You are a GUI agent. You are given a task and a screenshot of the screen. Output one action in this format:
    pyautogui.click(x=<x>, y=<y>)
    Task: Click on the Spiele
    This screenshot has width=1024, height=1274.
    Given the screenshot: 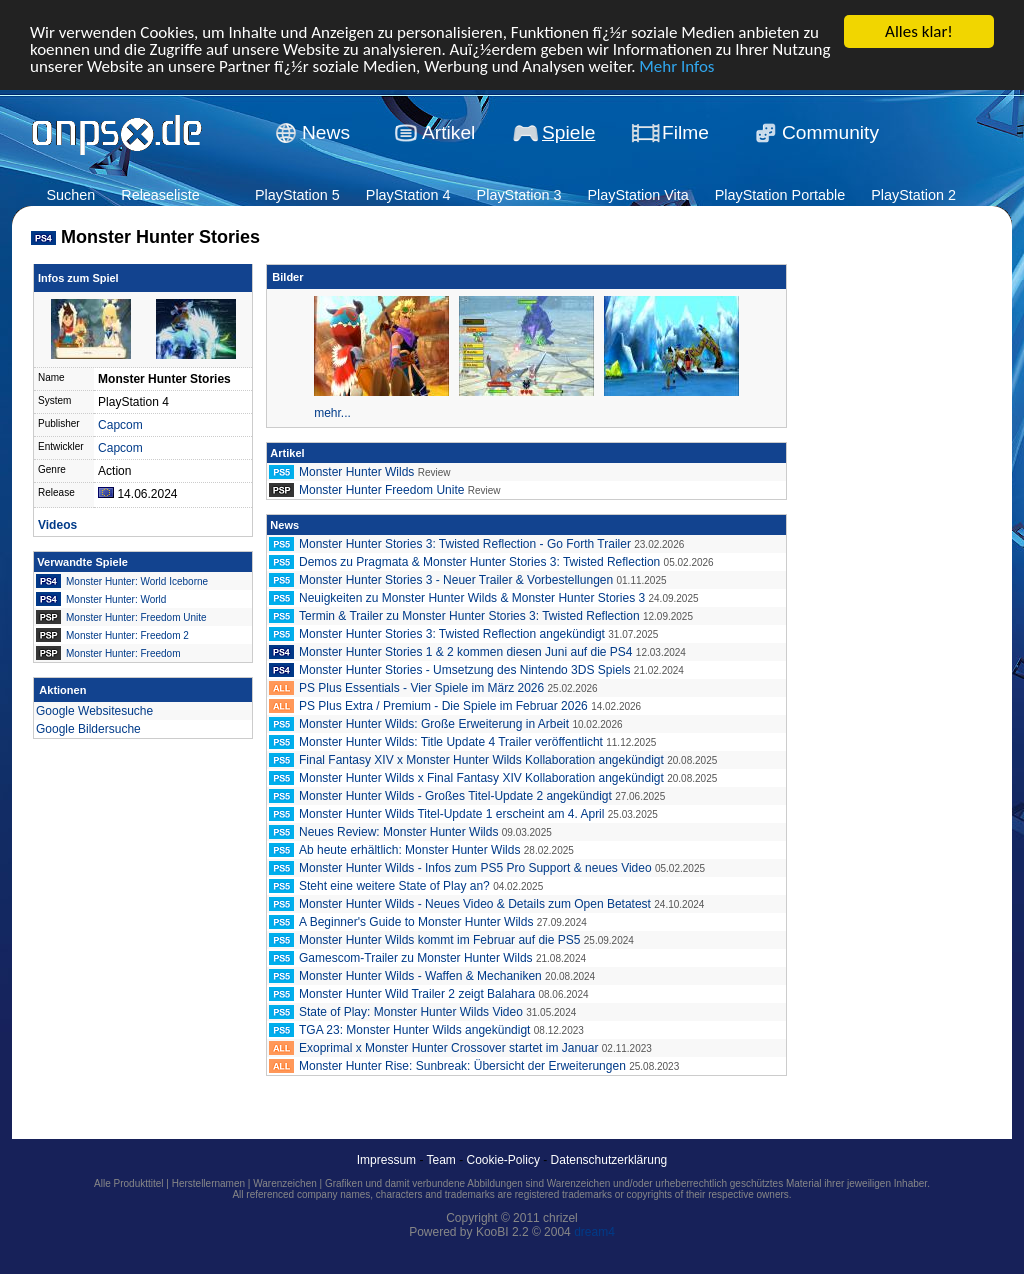 What is the action you would take?
    pyautogui.click(x=568, y=132)
    